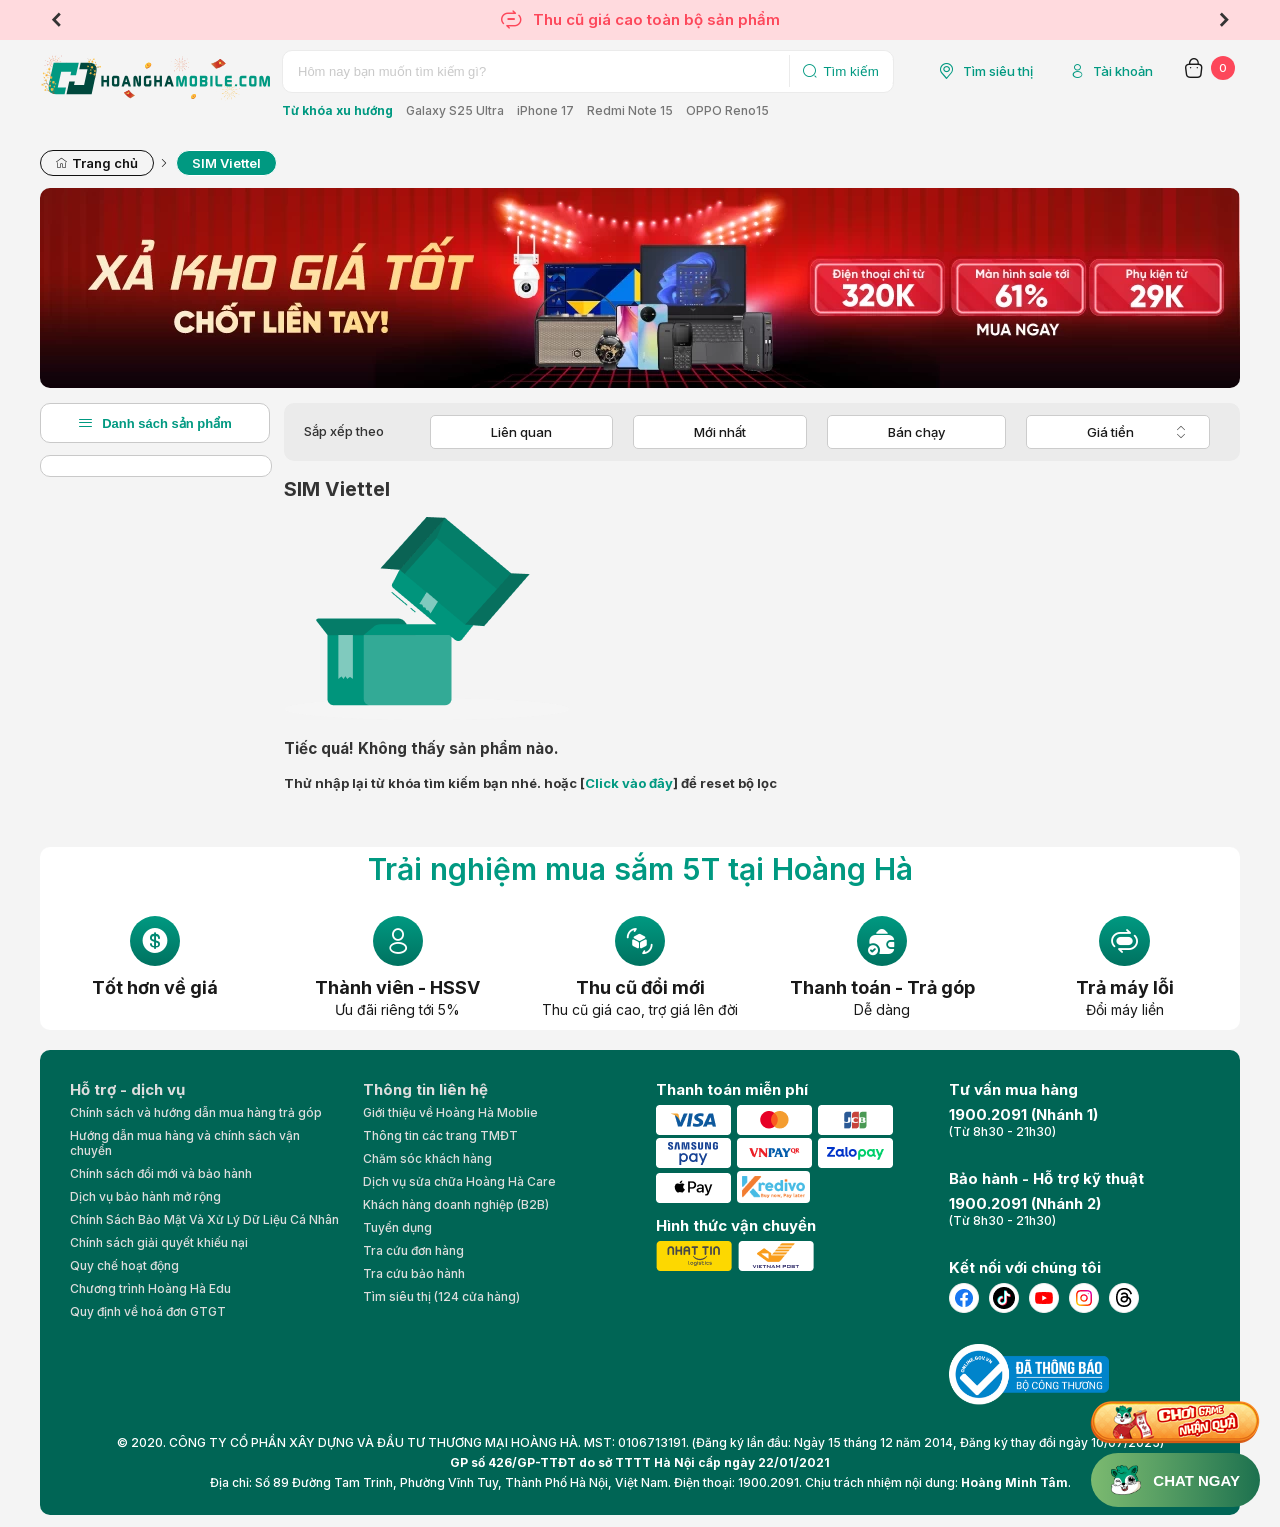 The height and width of the screenshot is (1527, 1280). What do you see at coordinates (196, 1112) in the screenshot?
I see `Chính sách và hướng dẫn mua hàng trả góp` at bounding box center [196, 1112].